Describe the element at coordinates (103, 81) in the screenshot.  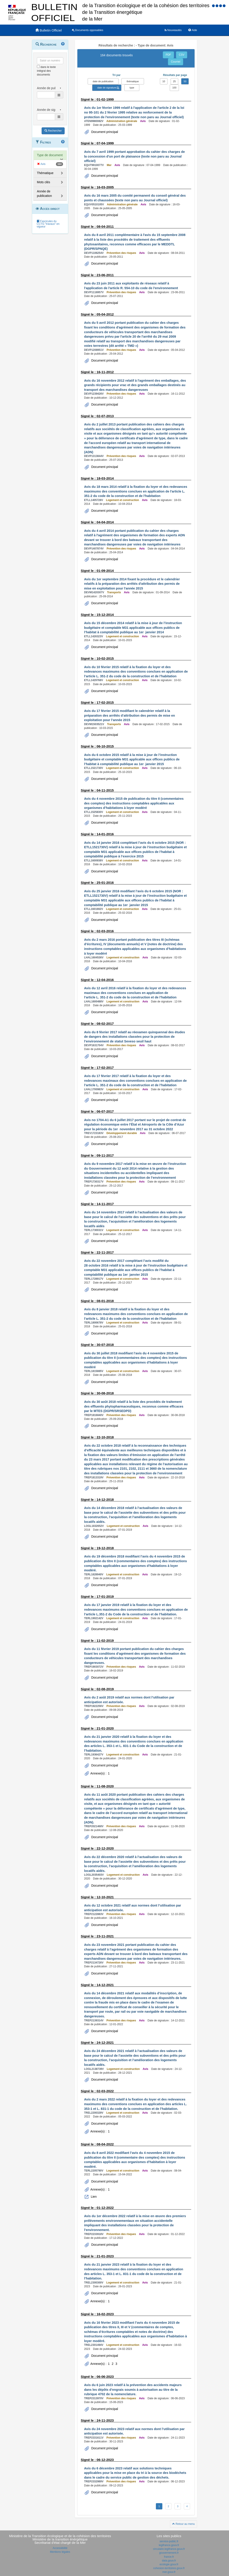
I see `date de publication` at that location.